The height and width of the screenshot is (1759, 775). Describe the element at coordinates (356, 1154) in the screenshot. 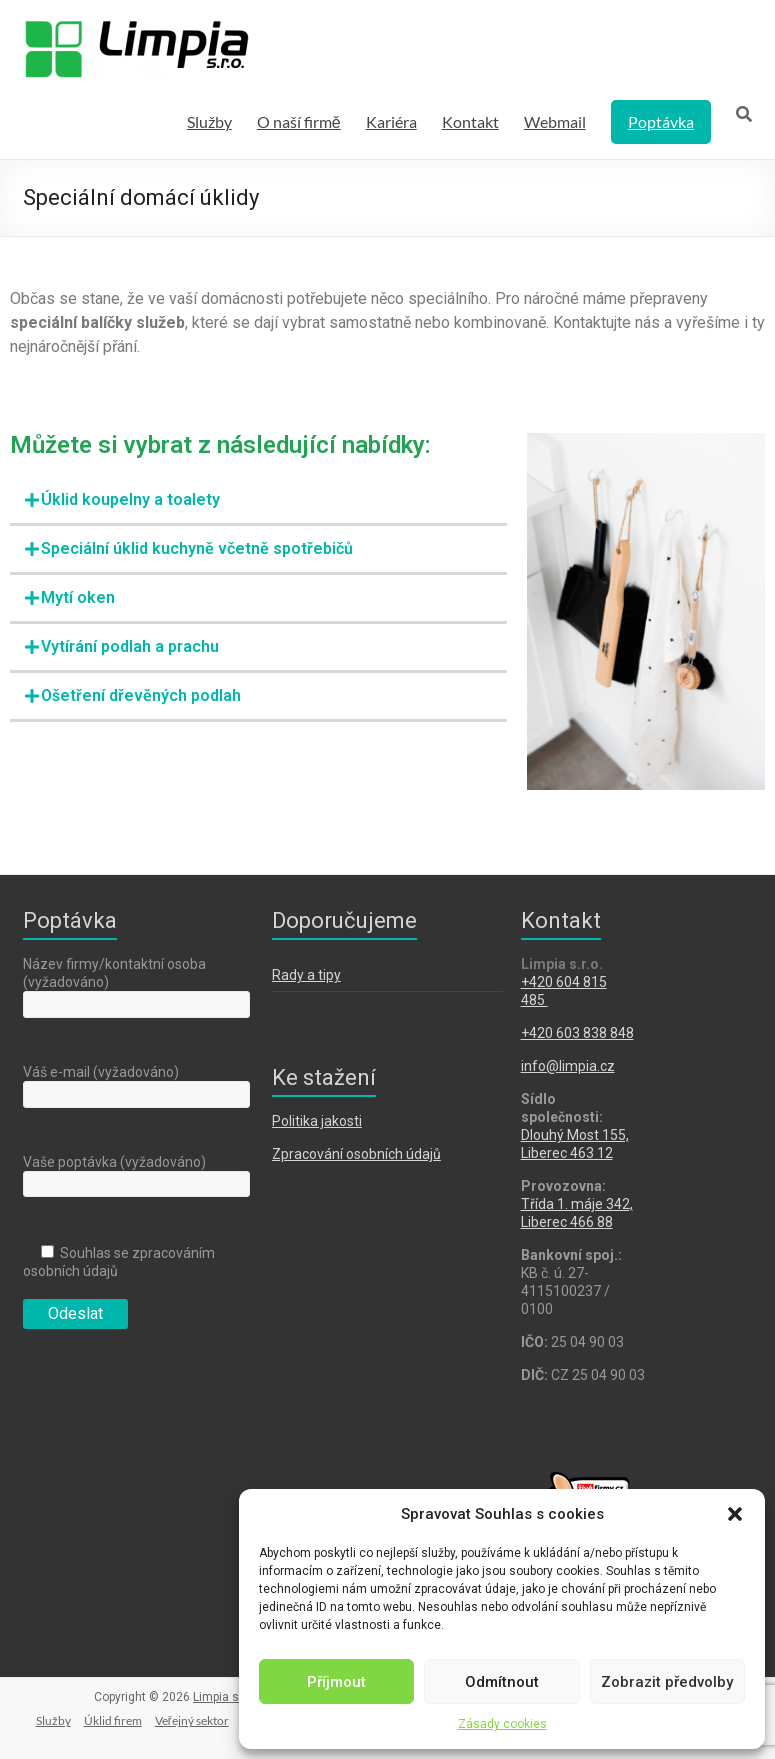

I see `Zpracování osobních údajů` at that location.